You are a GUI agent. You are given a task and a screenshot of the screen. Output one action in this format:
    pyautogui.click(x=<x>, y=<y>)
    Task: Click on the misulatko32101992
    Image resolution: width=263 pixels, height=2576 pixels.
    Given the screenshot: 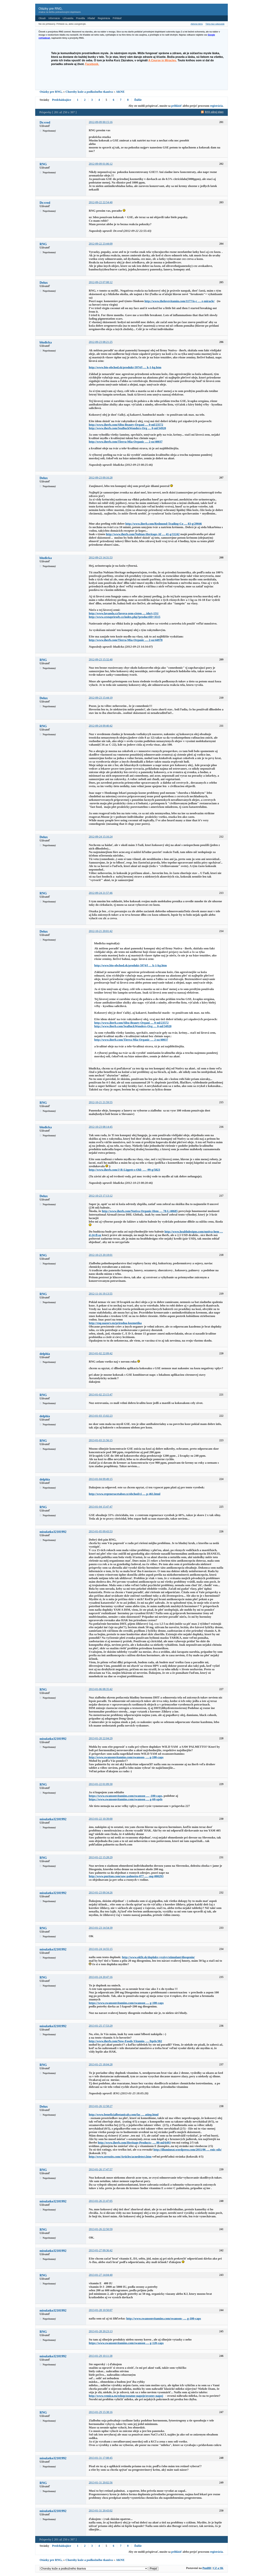 What is the action you would take?
    pyautogui.click(x=53, y=1532)
    